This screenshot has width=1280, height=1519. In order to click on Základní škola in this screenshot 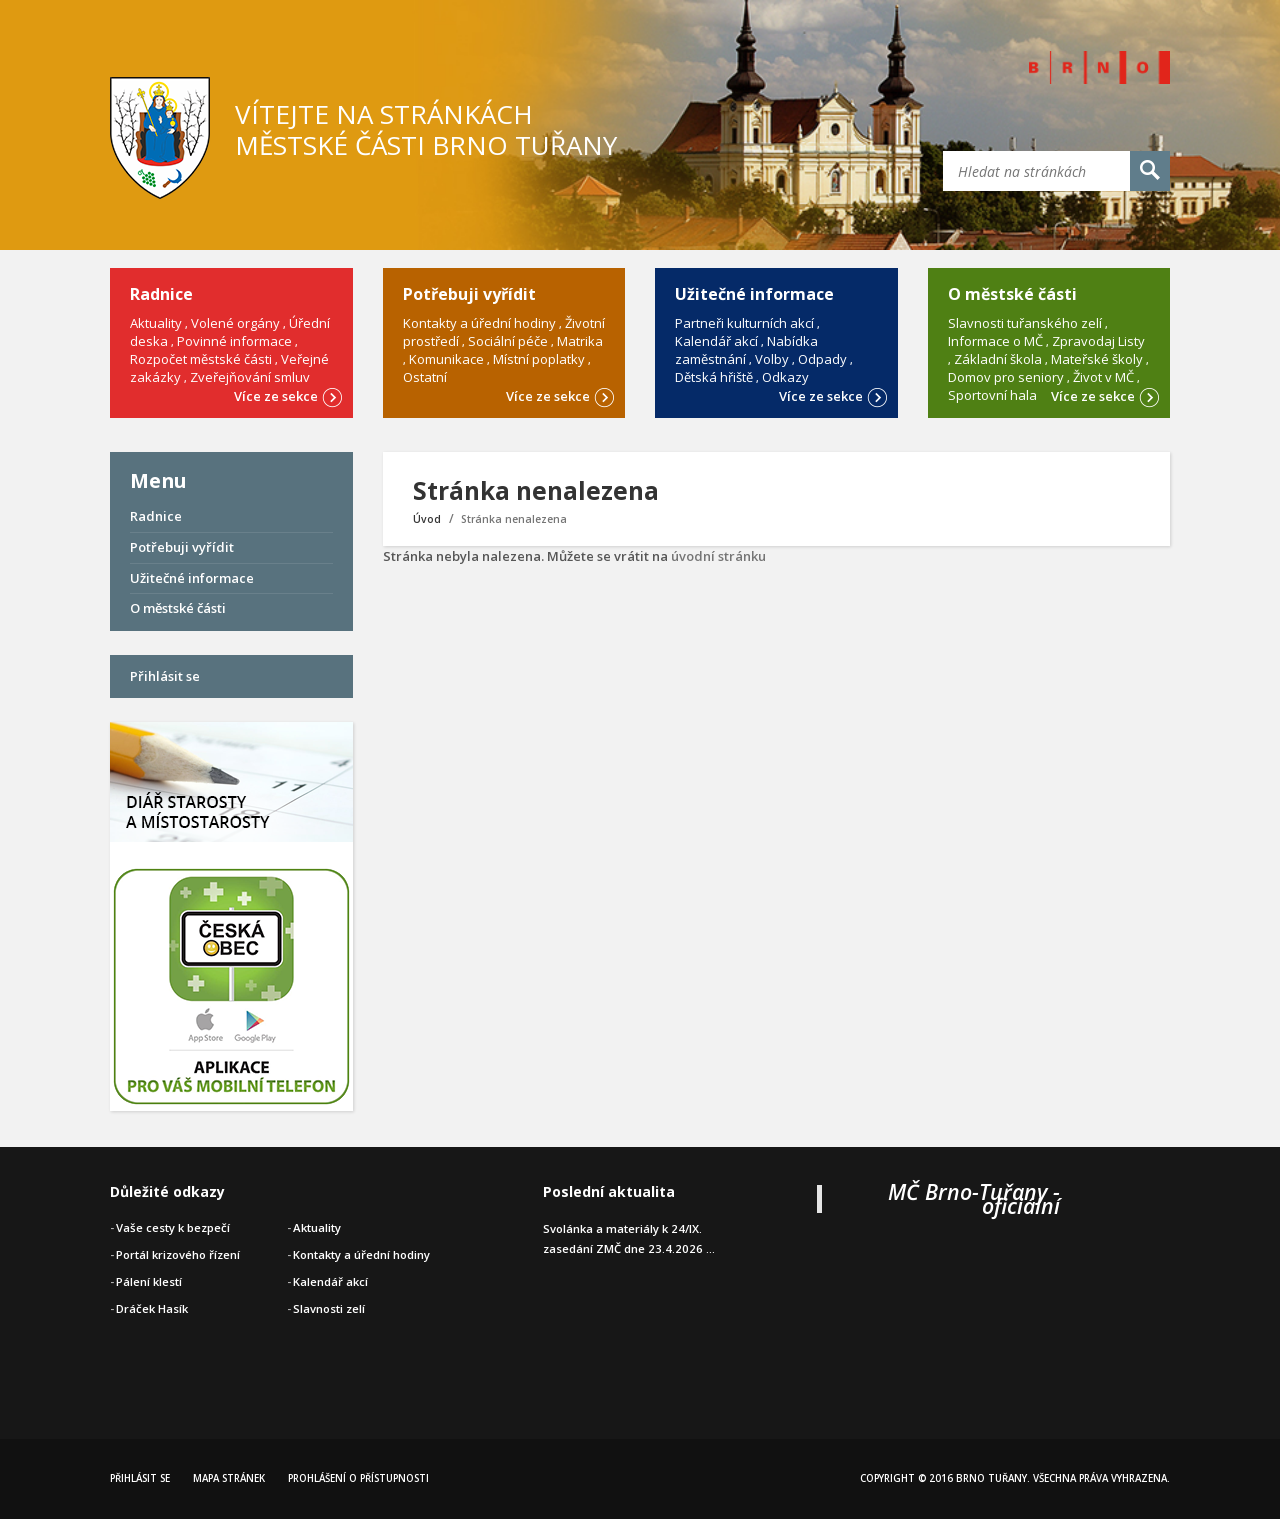, I will do `click(998, 359)`.